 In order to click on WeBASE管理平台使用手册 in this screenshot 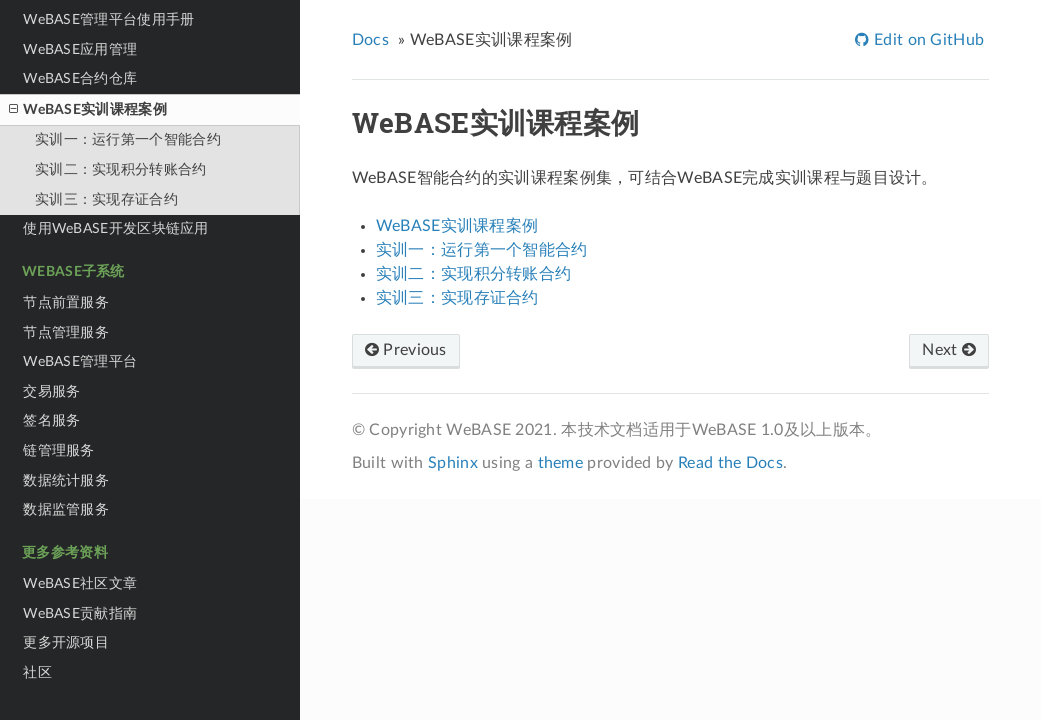, I will do `click(108, 19)`.